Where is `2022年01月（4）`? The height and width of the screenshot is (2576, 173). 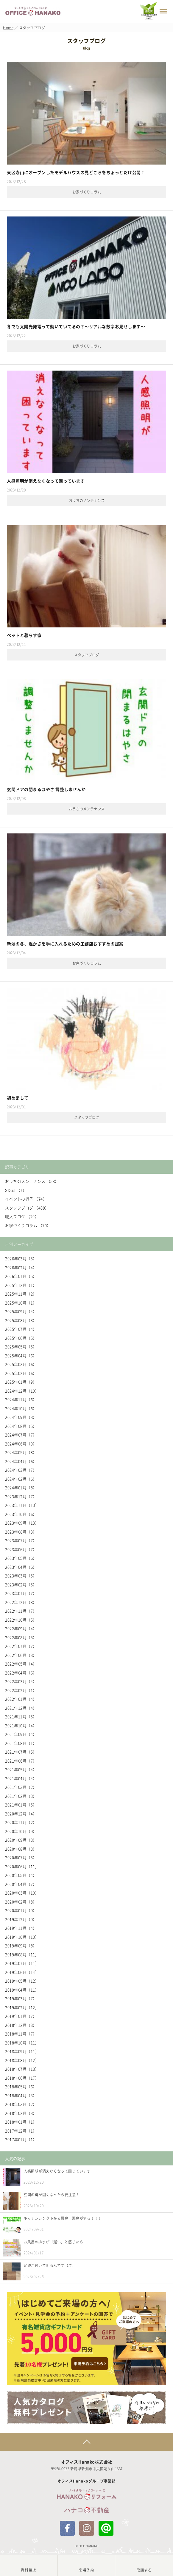
2022年01月（4） is located at coordinates (21, 1699).